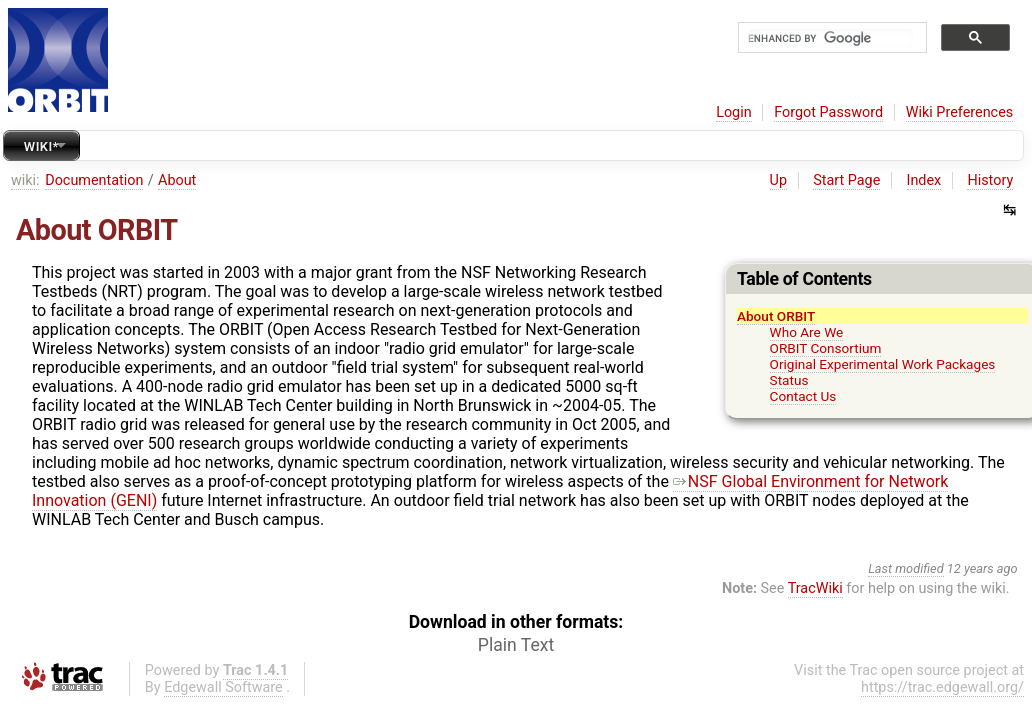  What do you see at coordinates (177, 180) in the screenshot?
I see `About` at bounding box center [177, 180].